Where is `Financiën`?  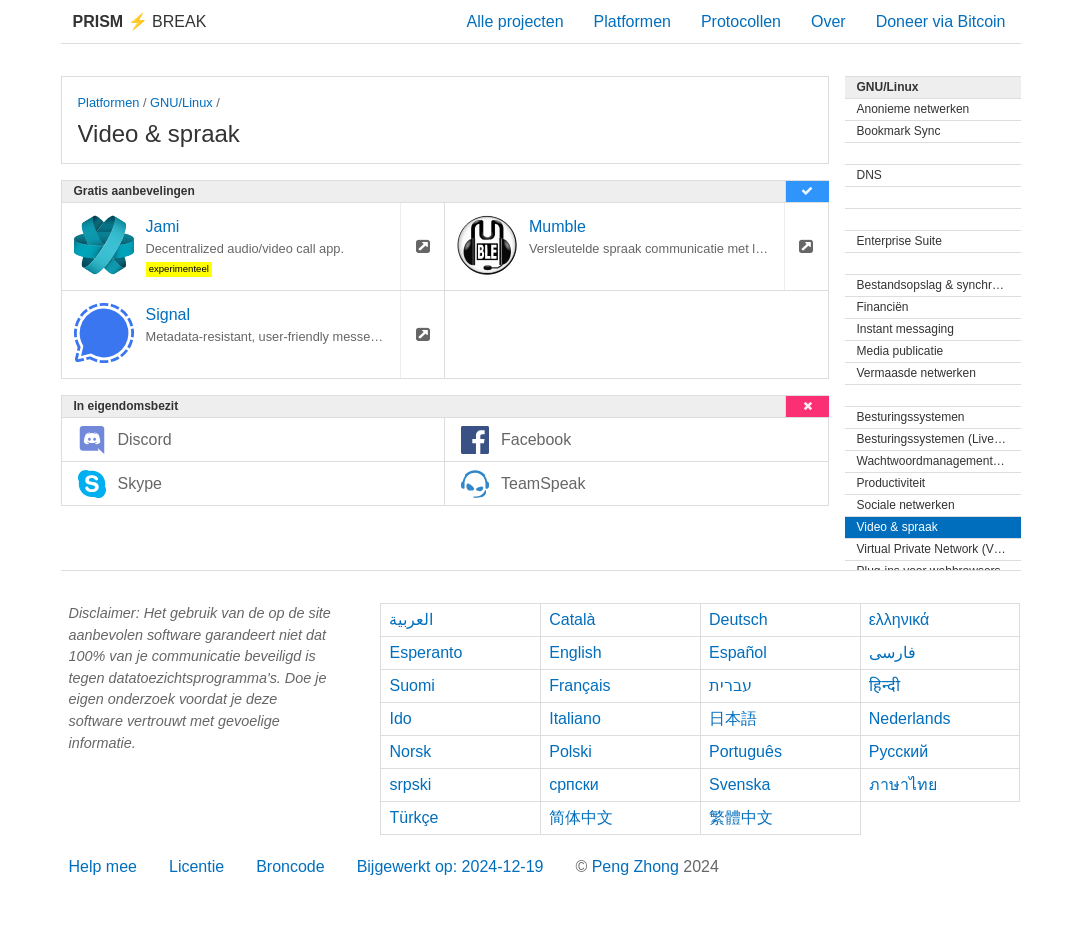 Financiën is located at coordinates (883, 307).